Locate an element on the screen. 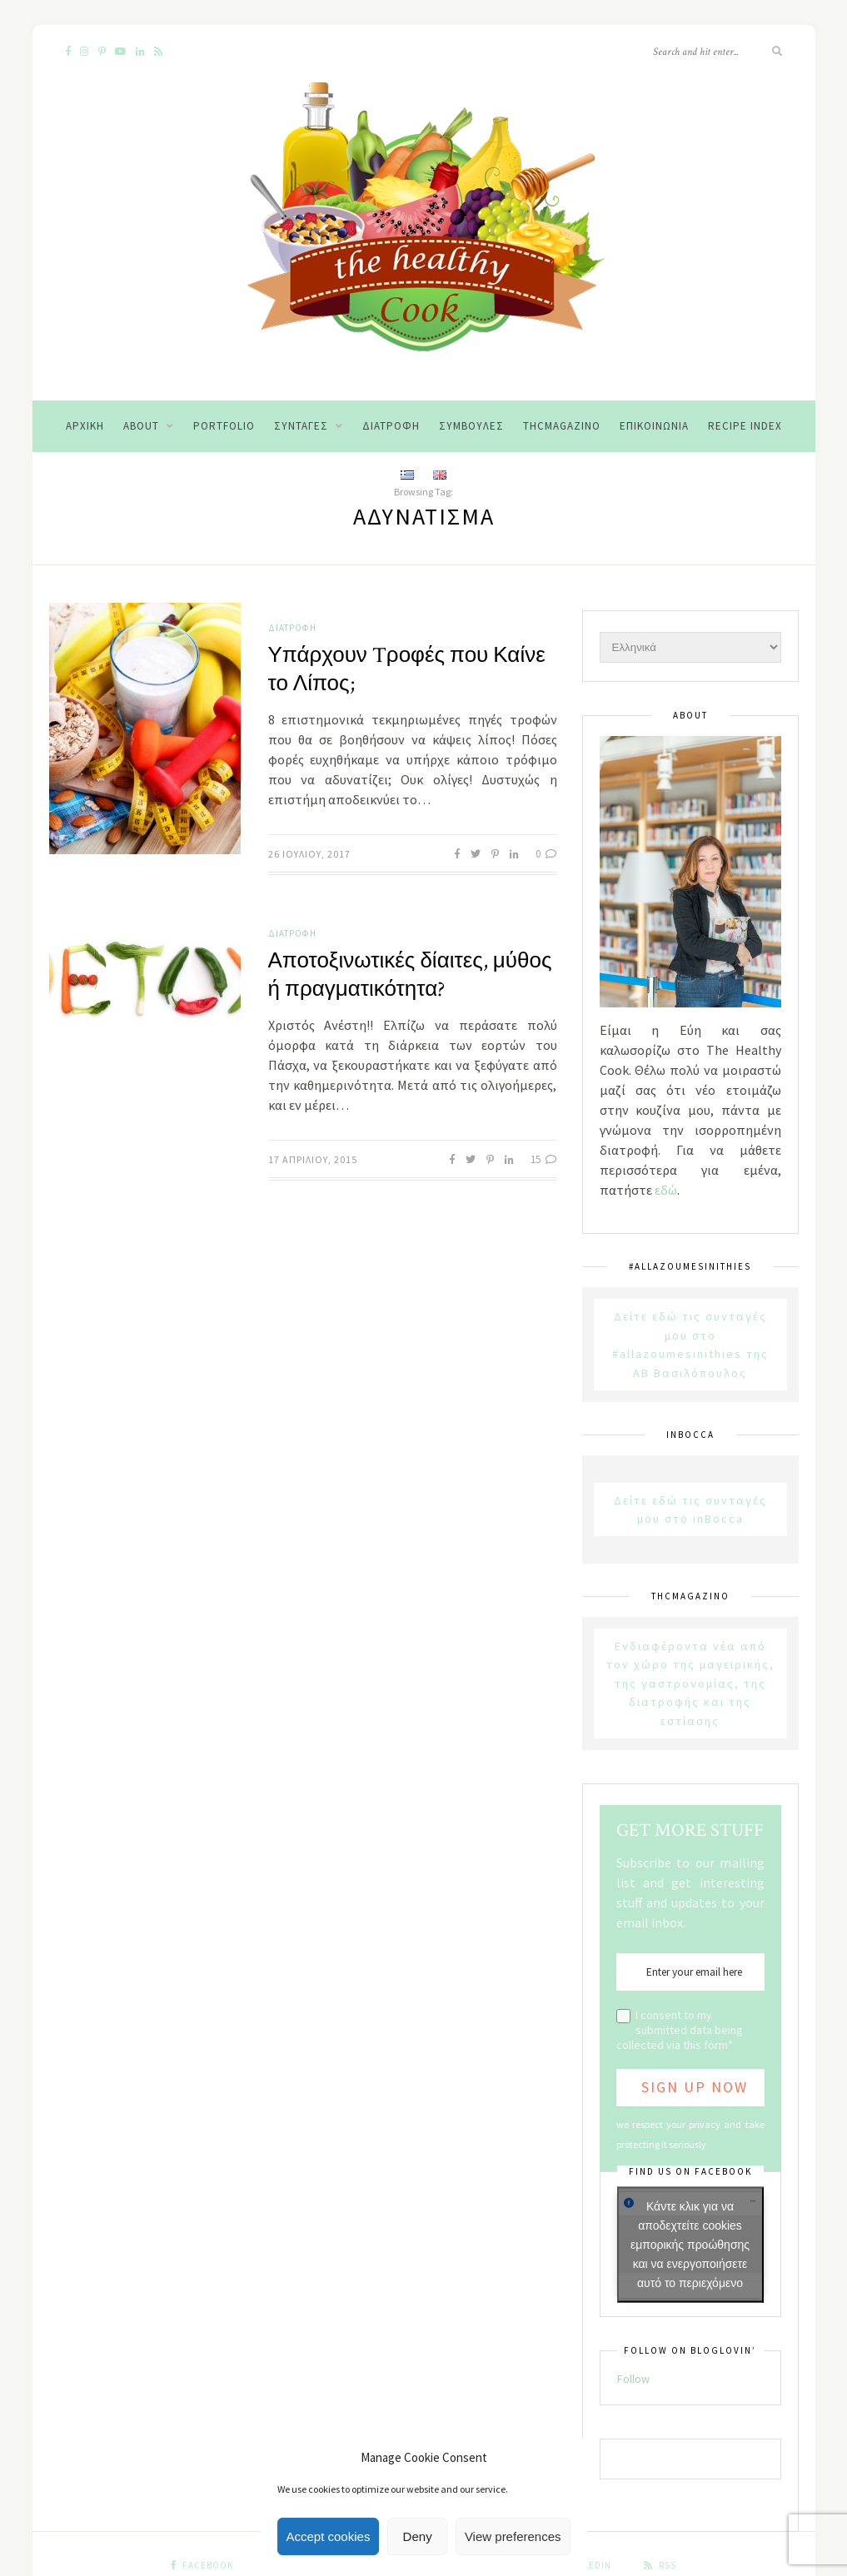 The image size is (847, 2576). 26 Ιουλίου, 2017 is located at coordinates (309, 854).